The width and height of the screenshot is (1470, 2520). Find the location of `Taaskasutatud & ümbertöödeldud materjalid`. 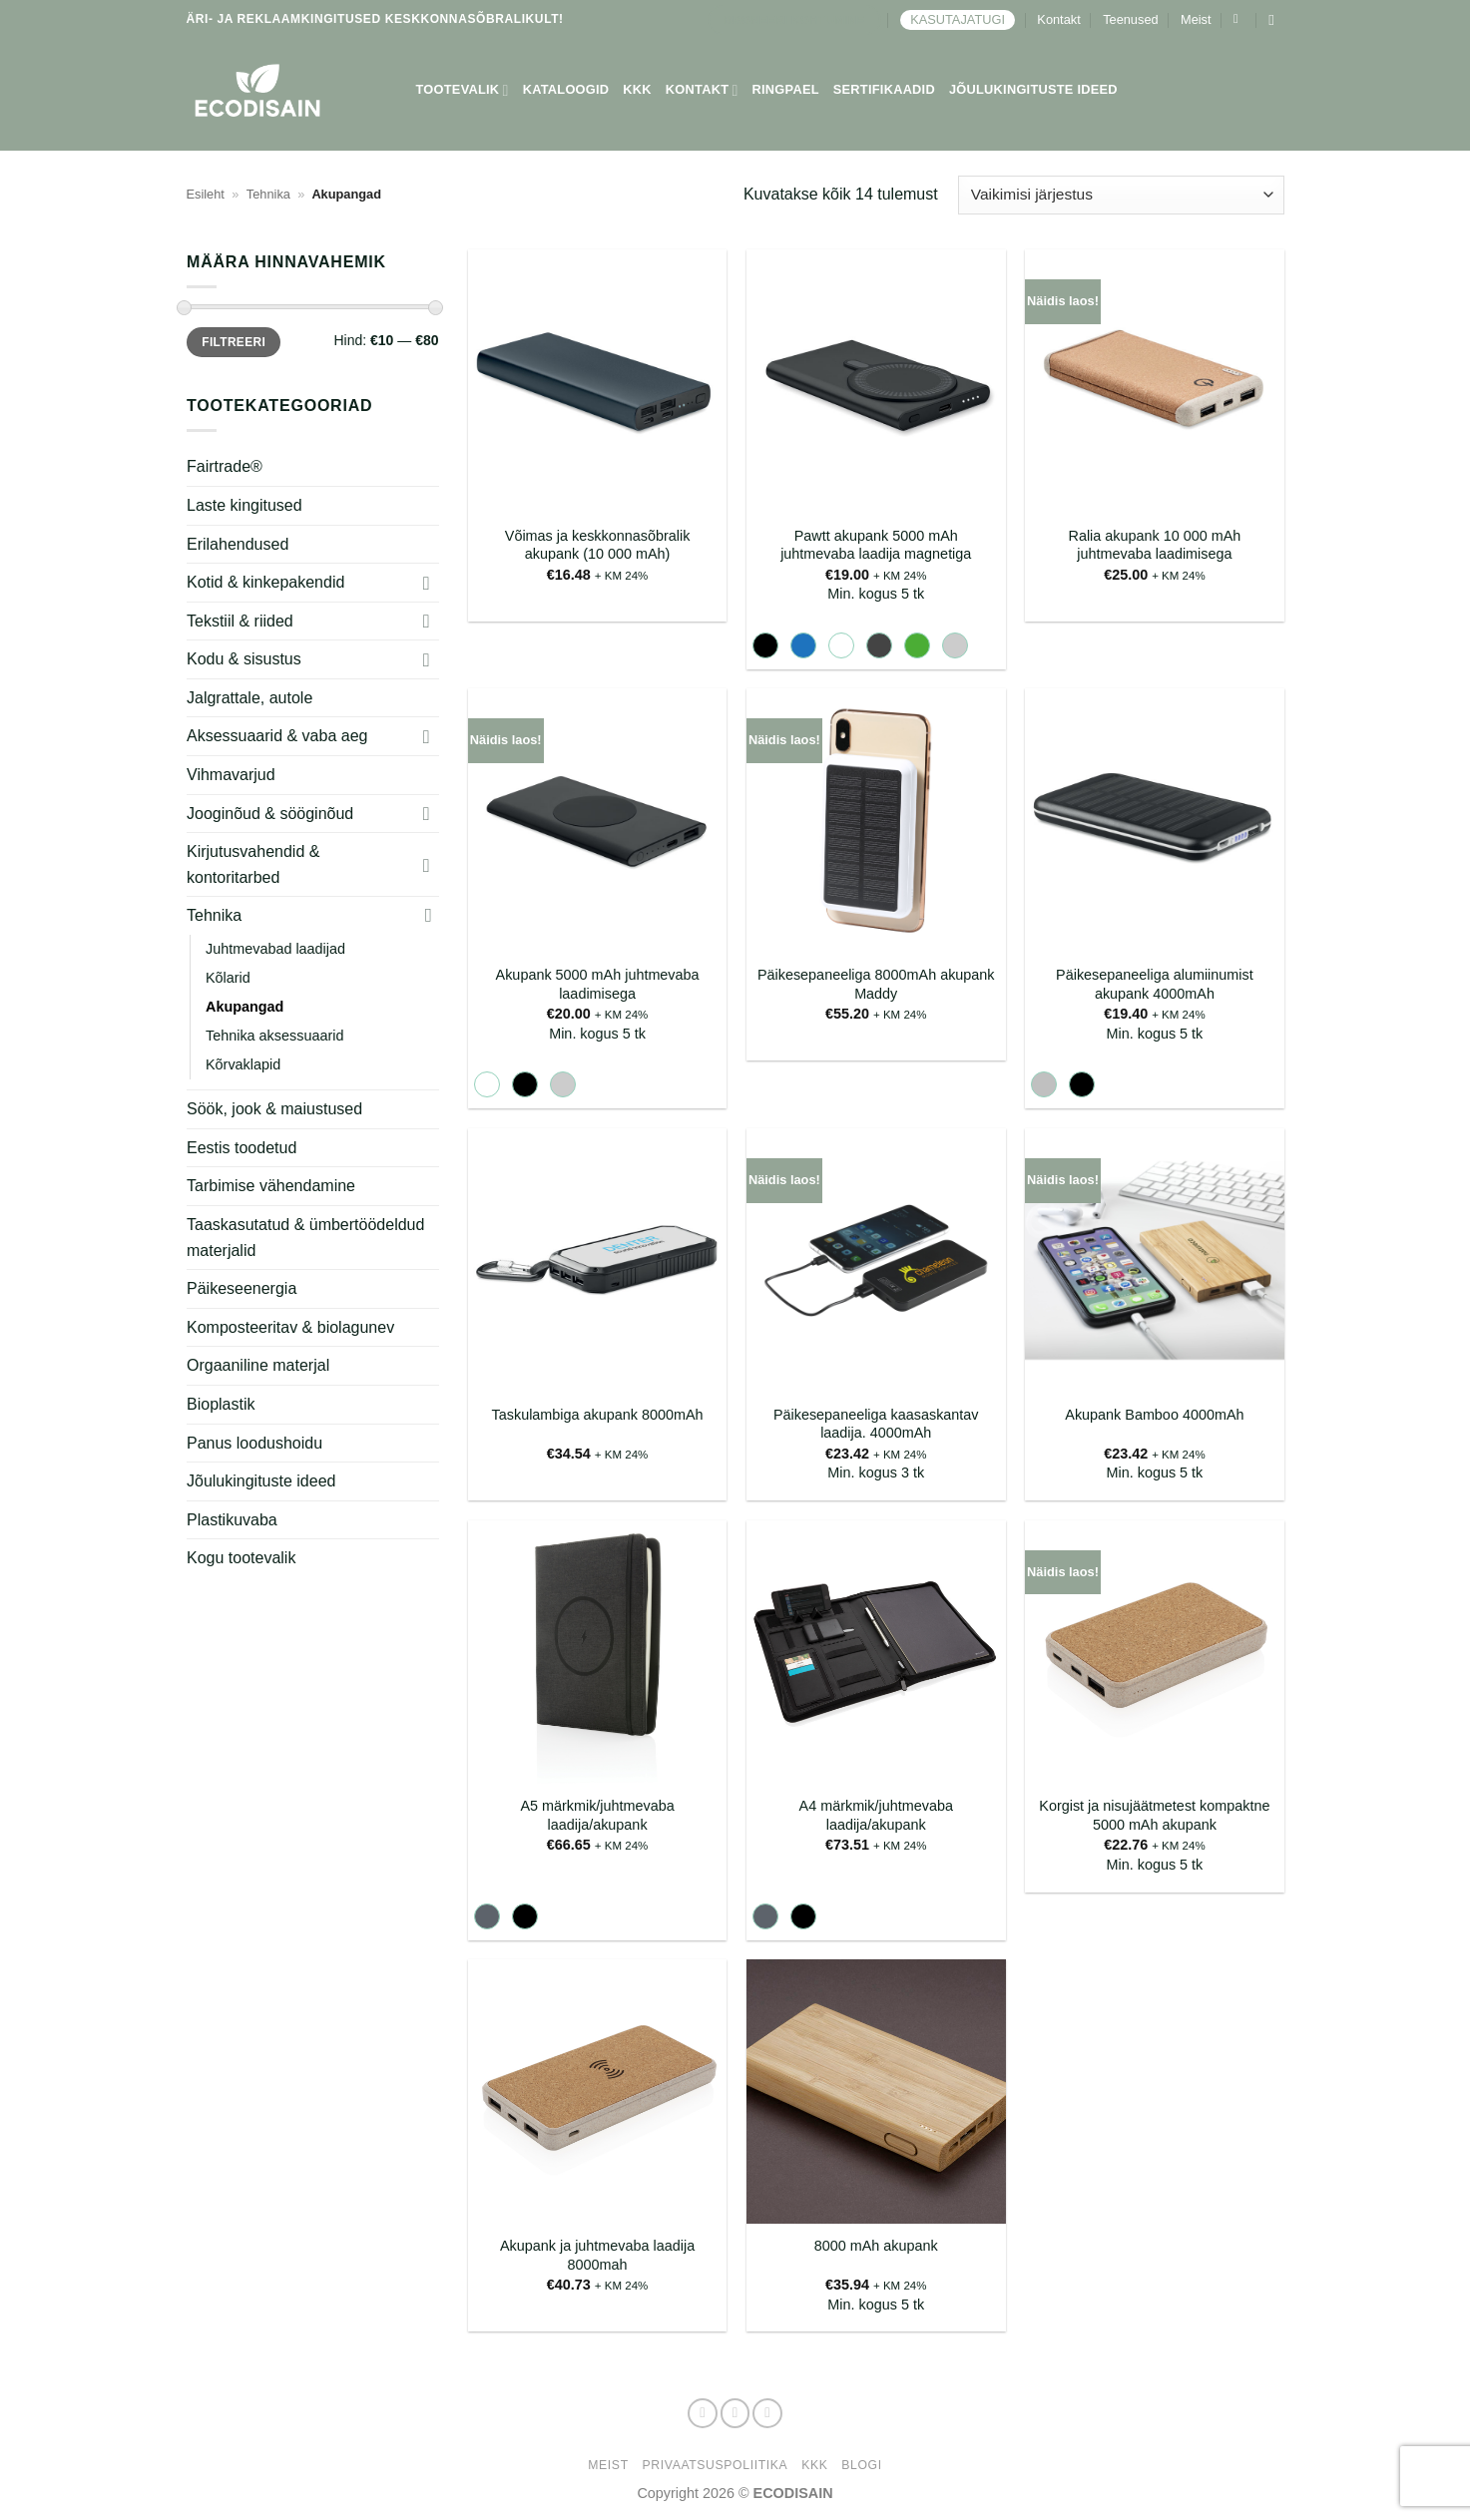

Taaskasutatud & ümbertöödeldud materjalid is located at coordinates (305, 1237).